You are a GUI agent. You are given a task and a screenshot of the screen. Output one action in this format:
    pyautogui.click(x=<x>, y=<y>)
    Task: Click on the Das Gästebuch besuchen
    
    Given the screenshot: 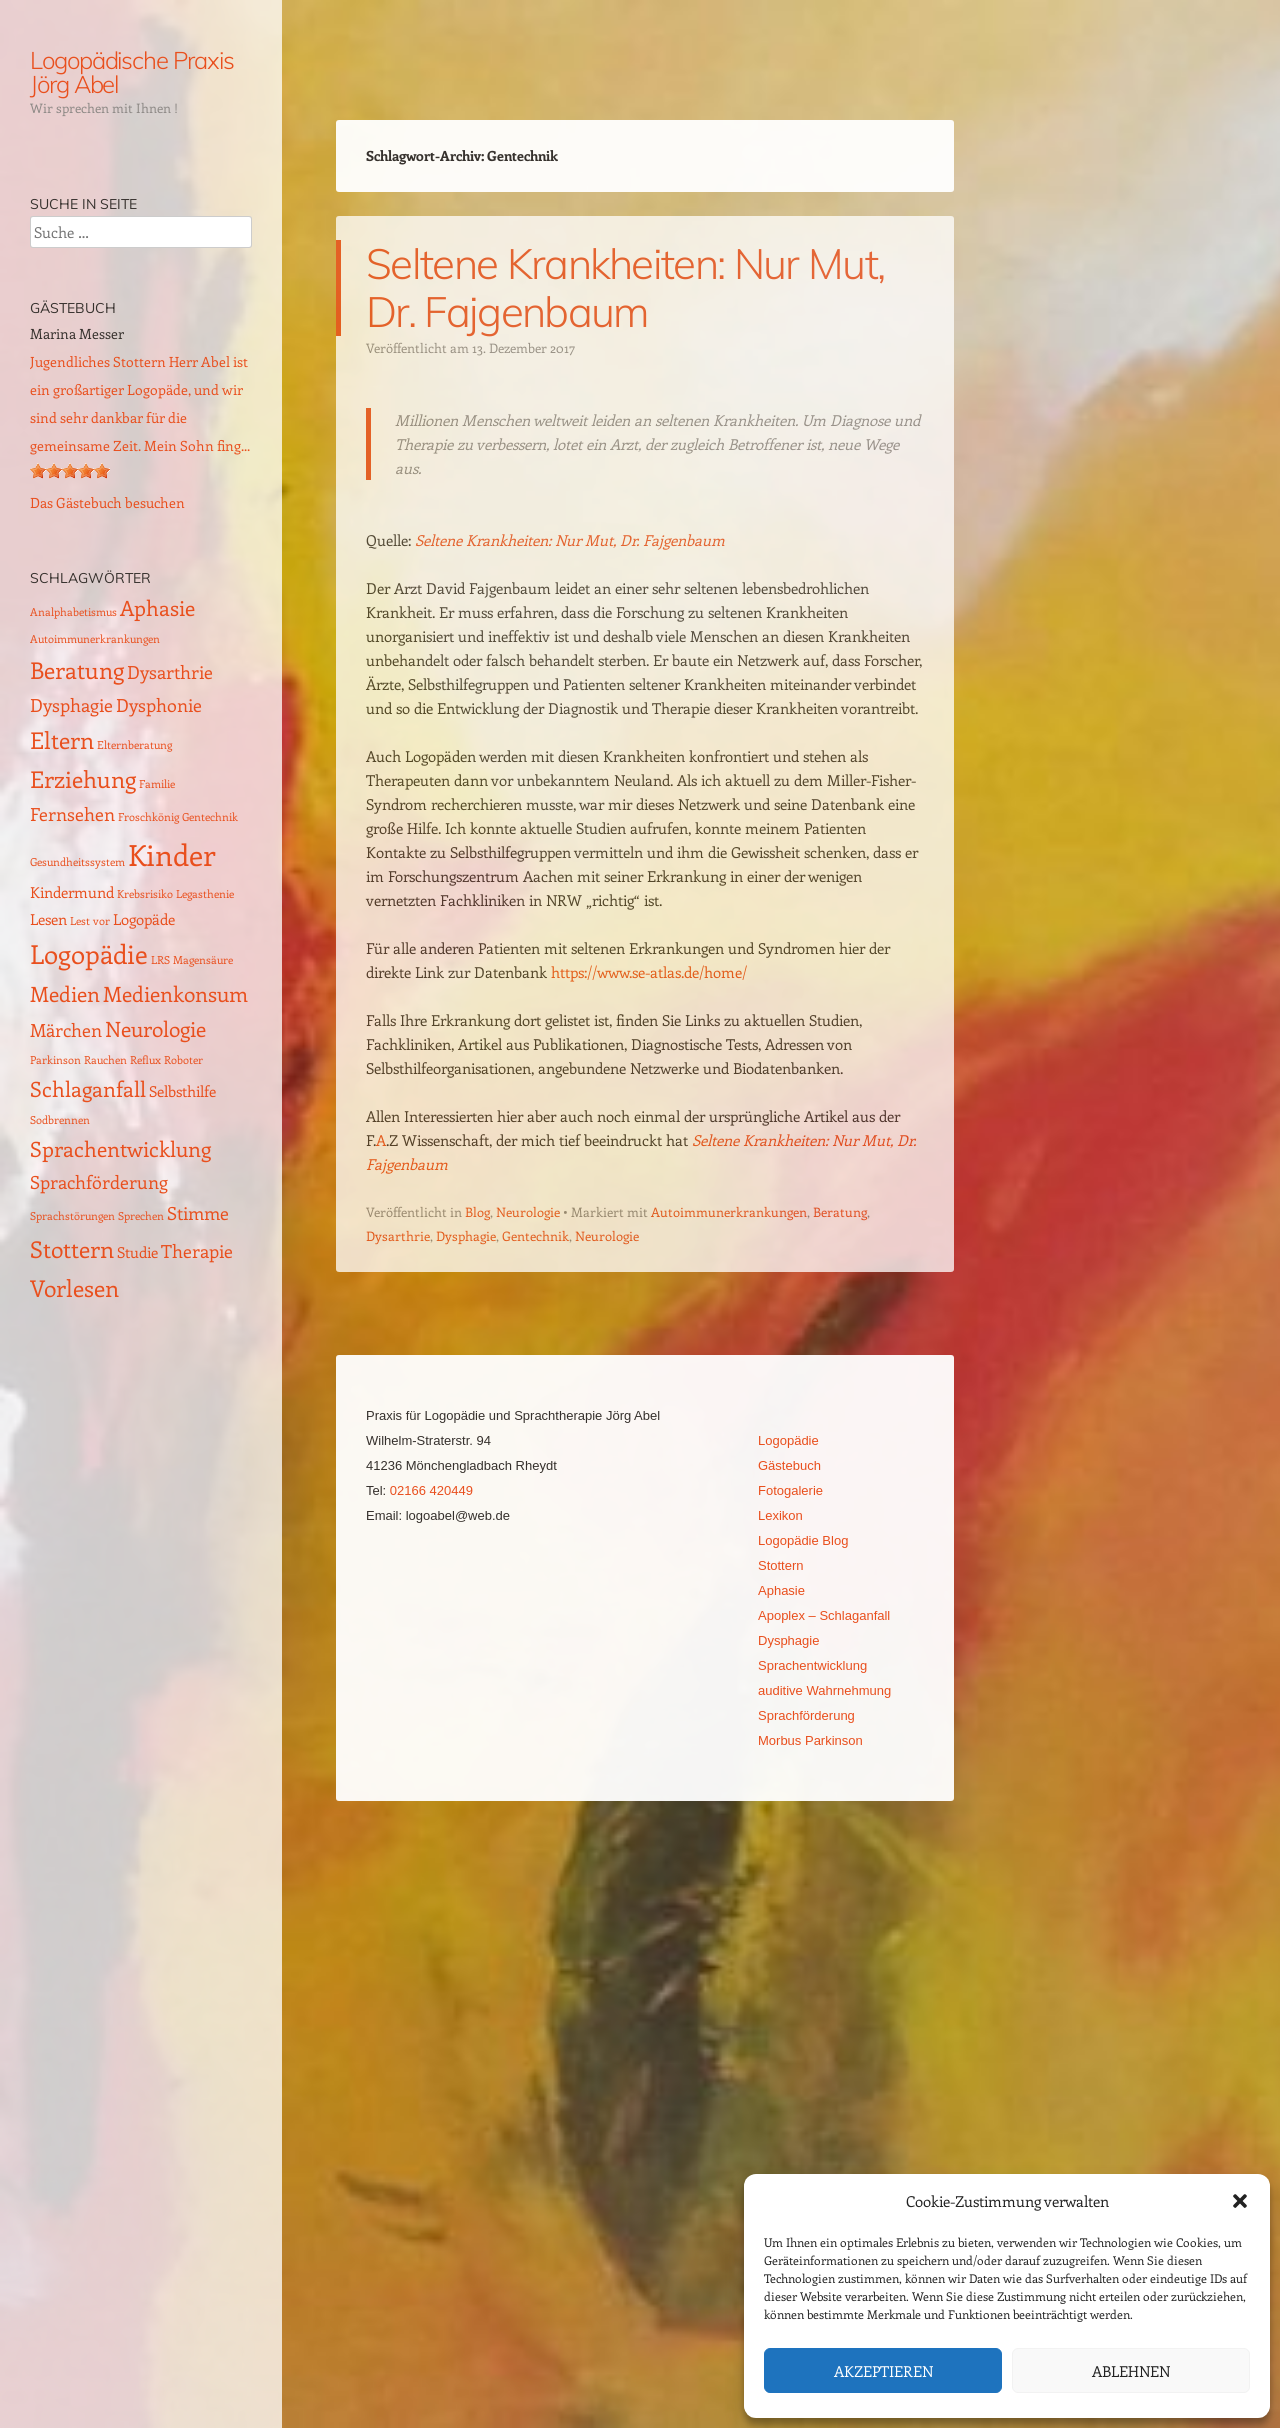 What is the action you would take?
    pyautogui.click(x=107, y=502)
    